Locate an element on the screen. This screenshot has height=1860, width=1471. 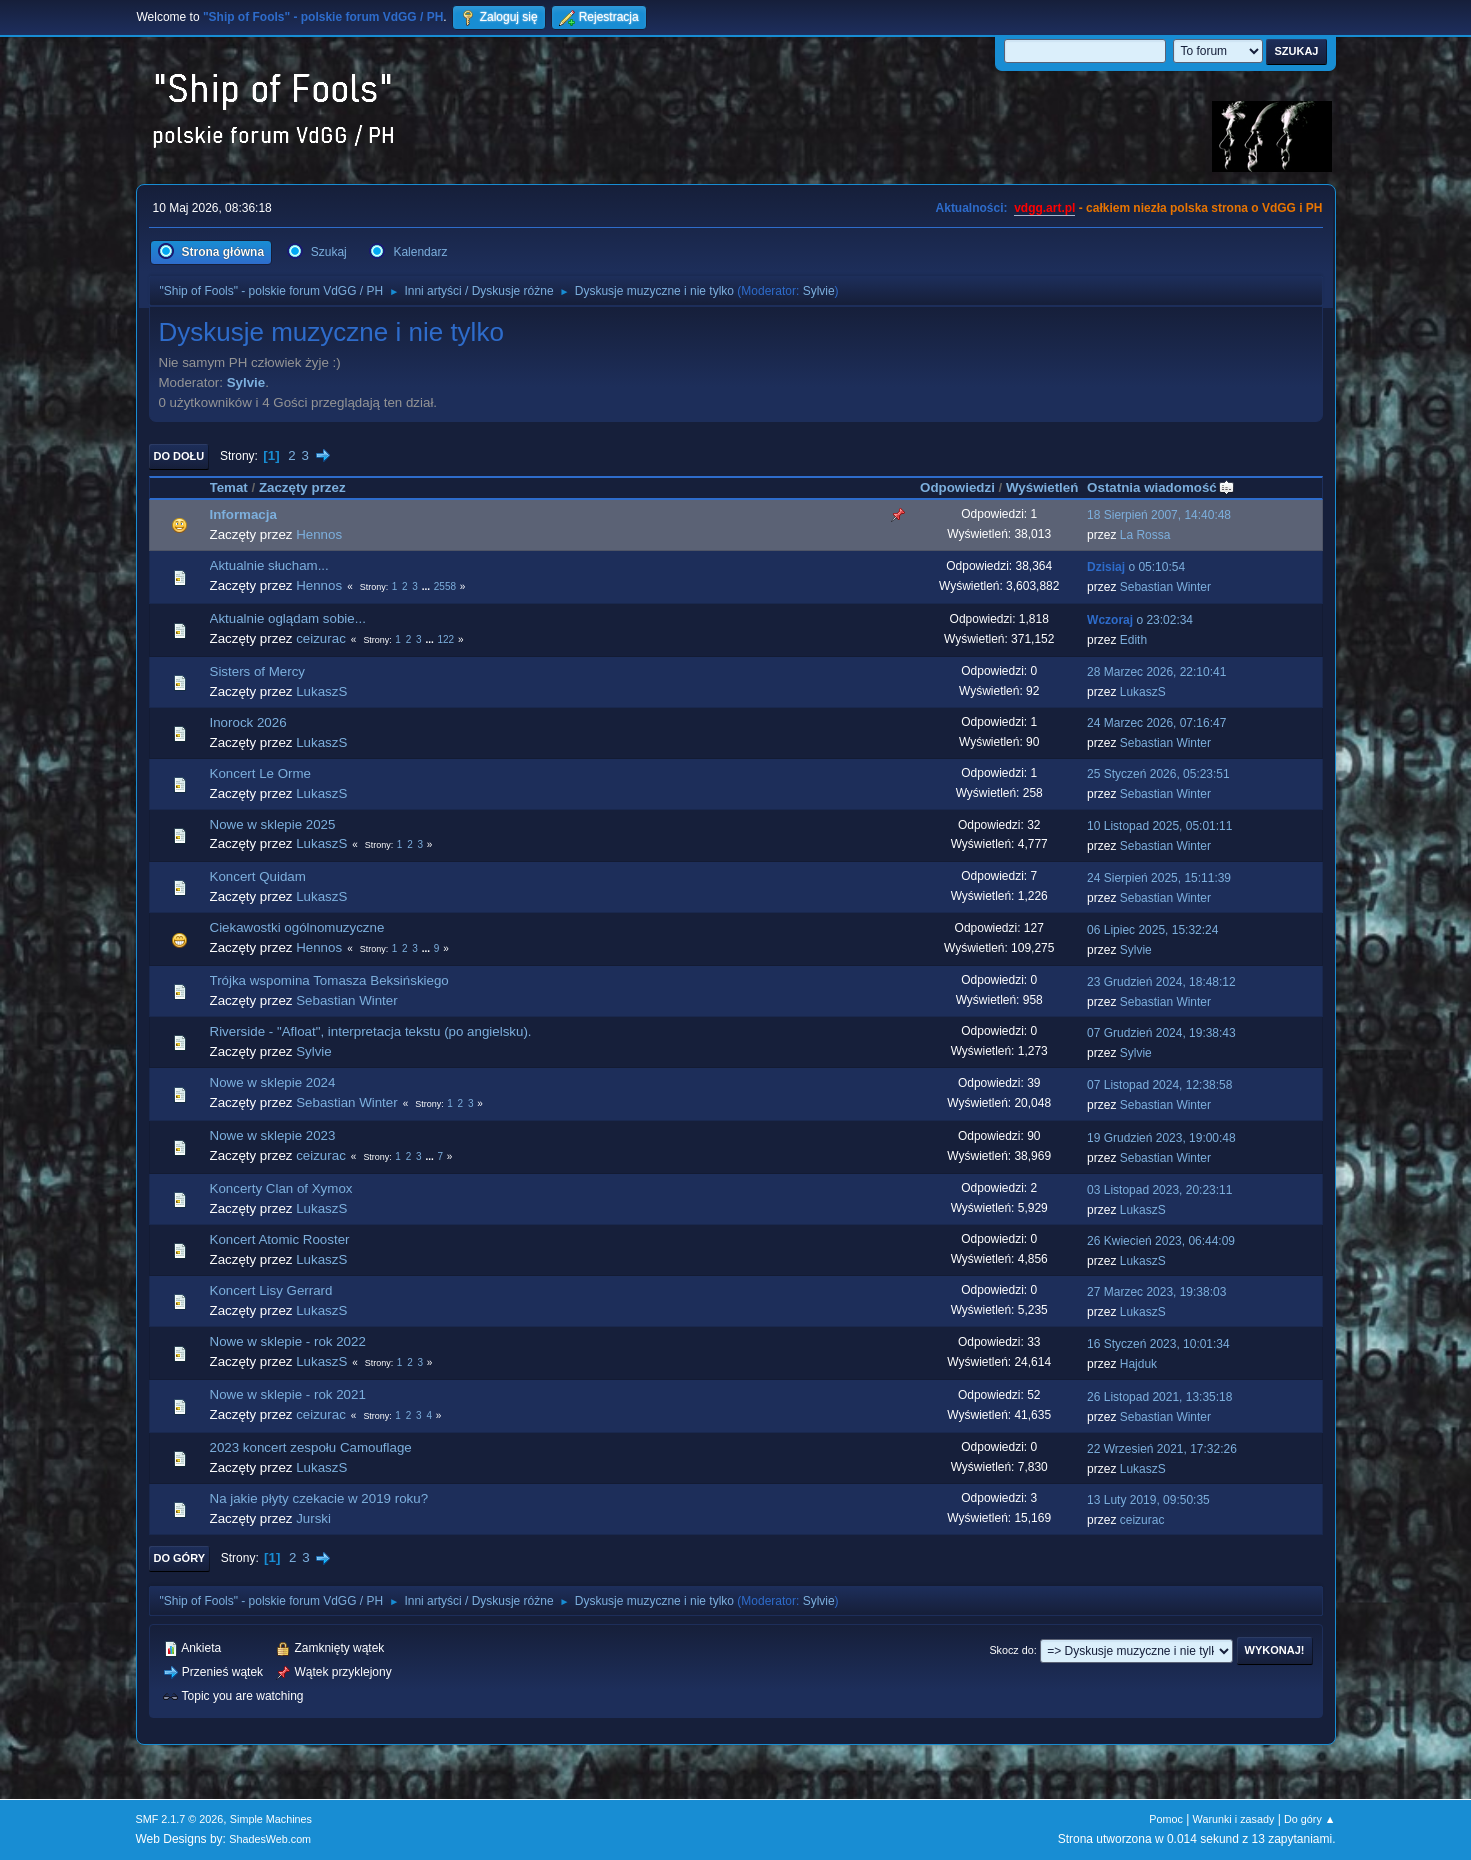
07 Grudzień 2024, 19:38:43 is located at coordinates (1161, 1033).